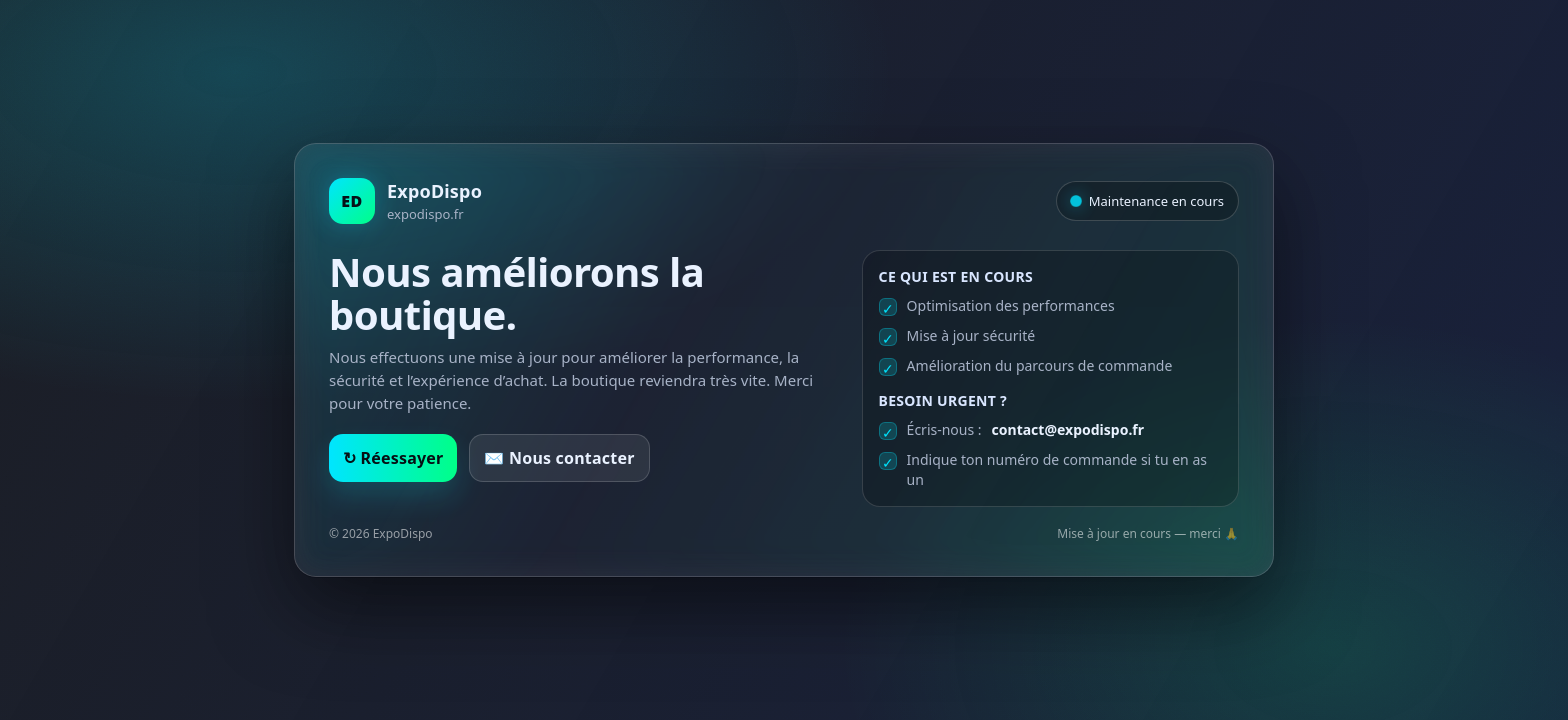 This screenshot has width=1568, height=720. I want to click on ↻ Réessayer, so click(393, 458).